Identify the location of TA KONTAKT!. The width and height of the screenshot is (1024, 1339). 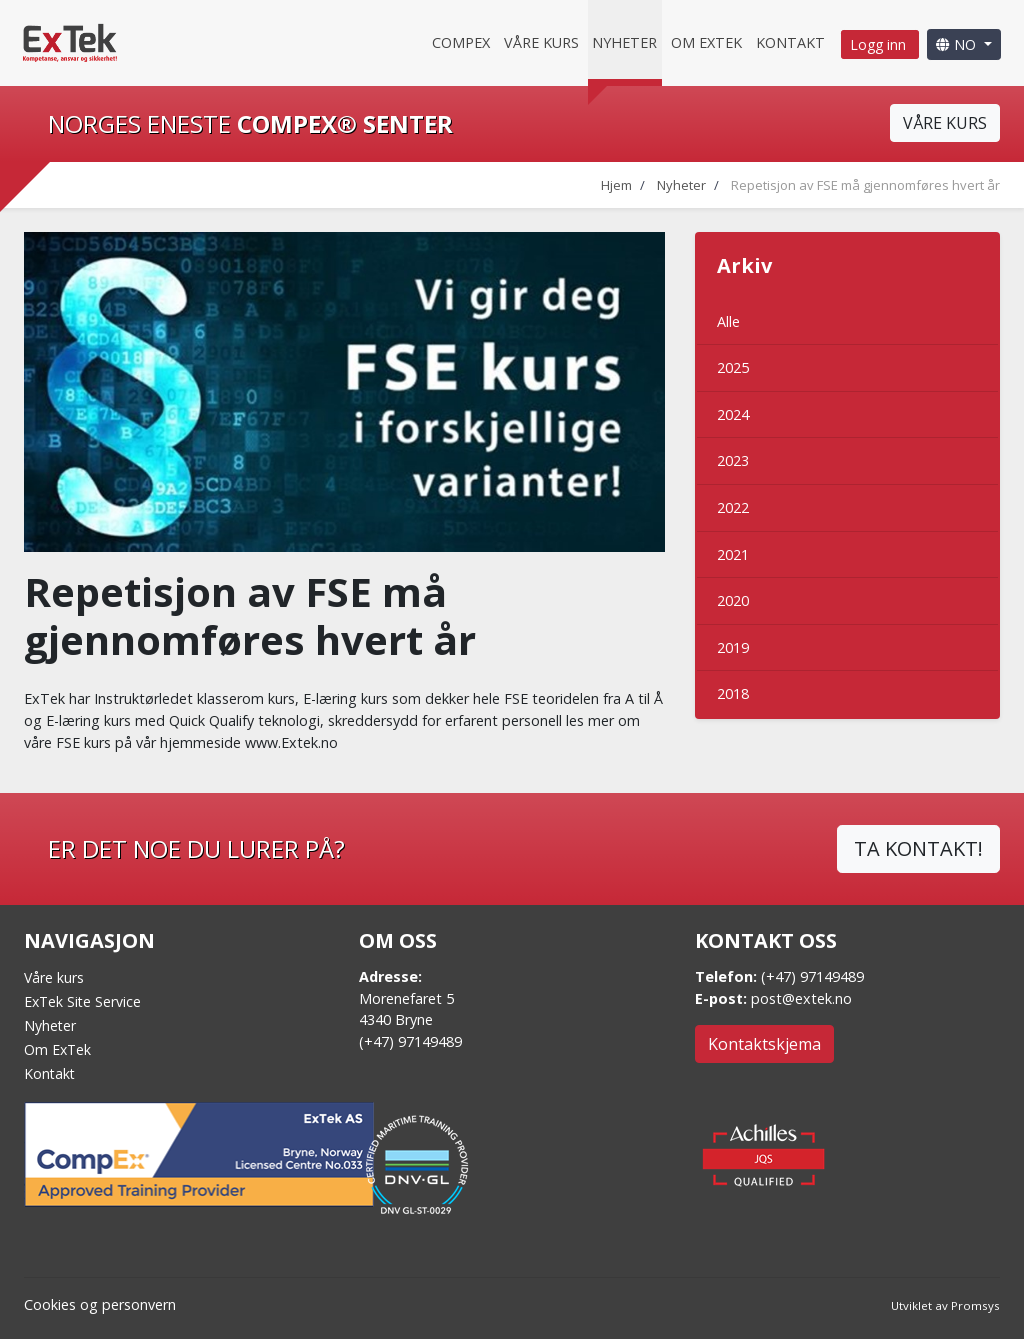
(918, 848).